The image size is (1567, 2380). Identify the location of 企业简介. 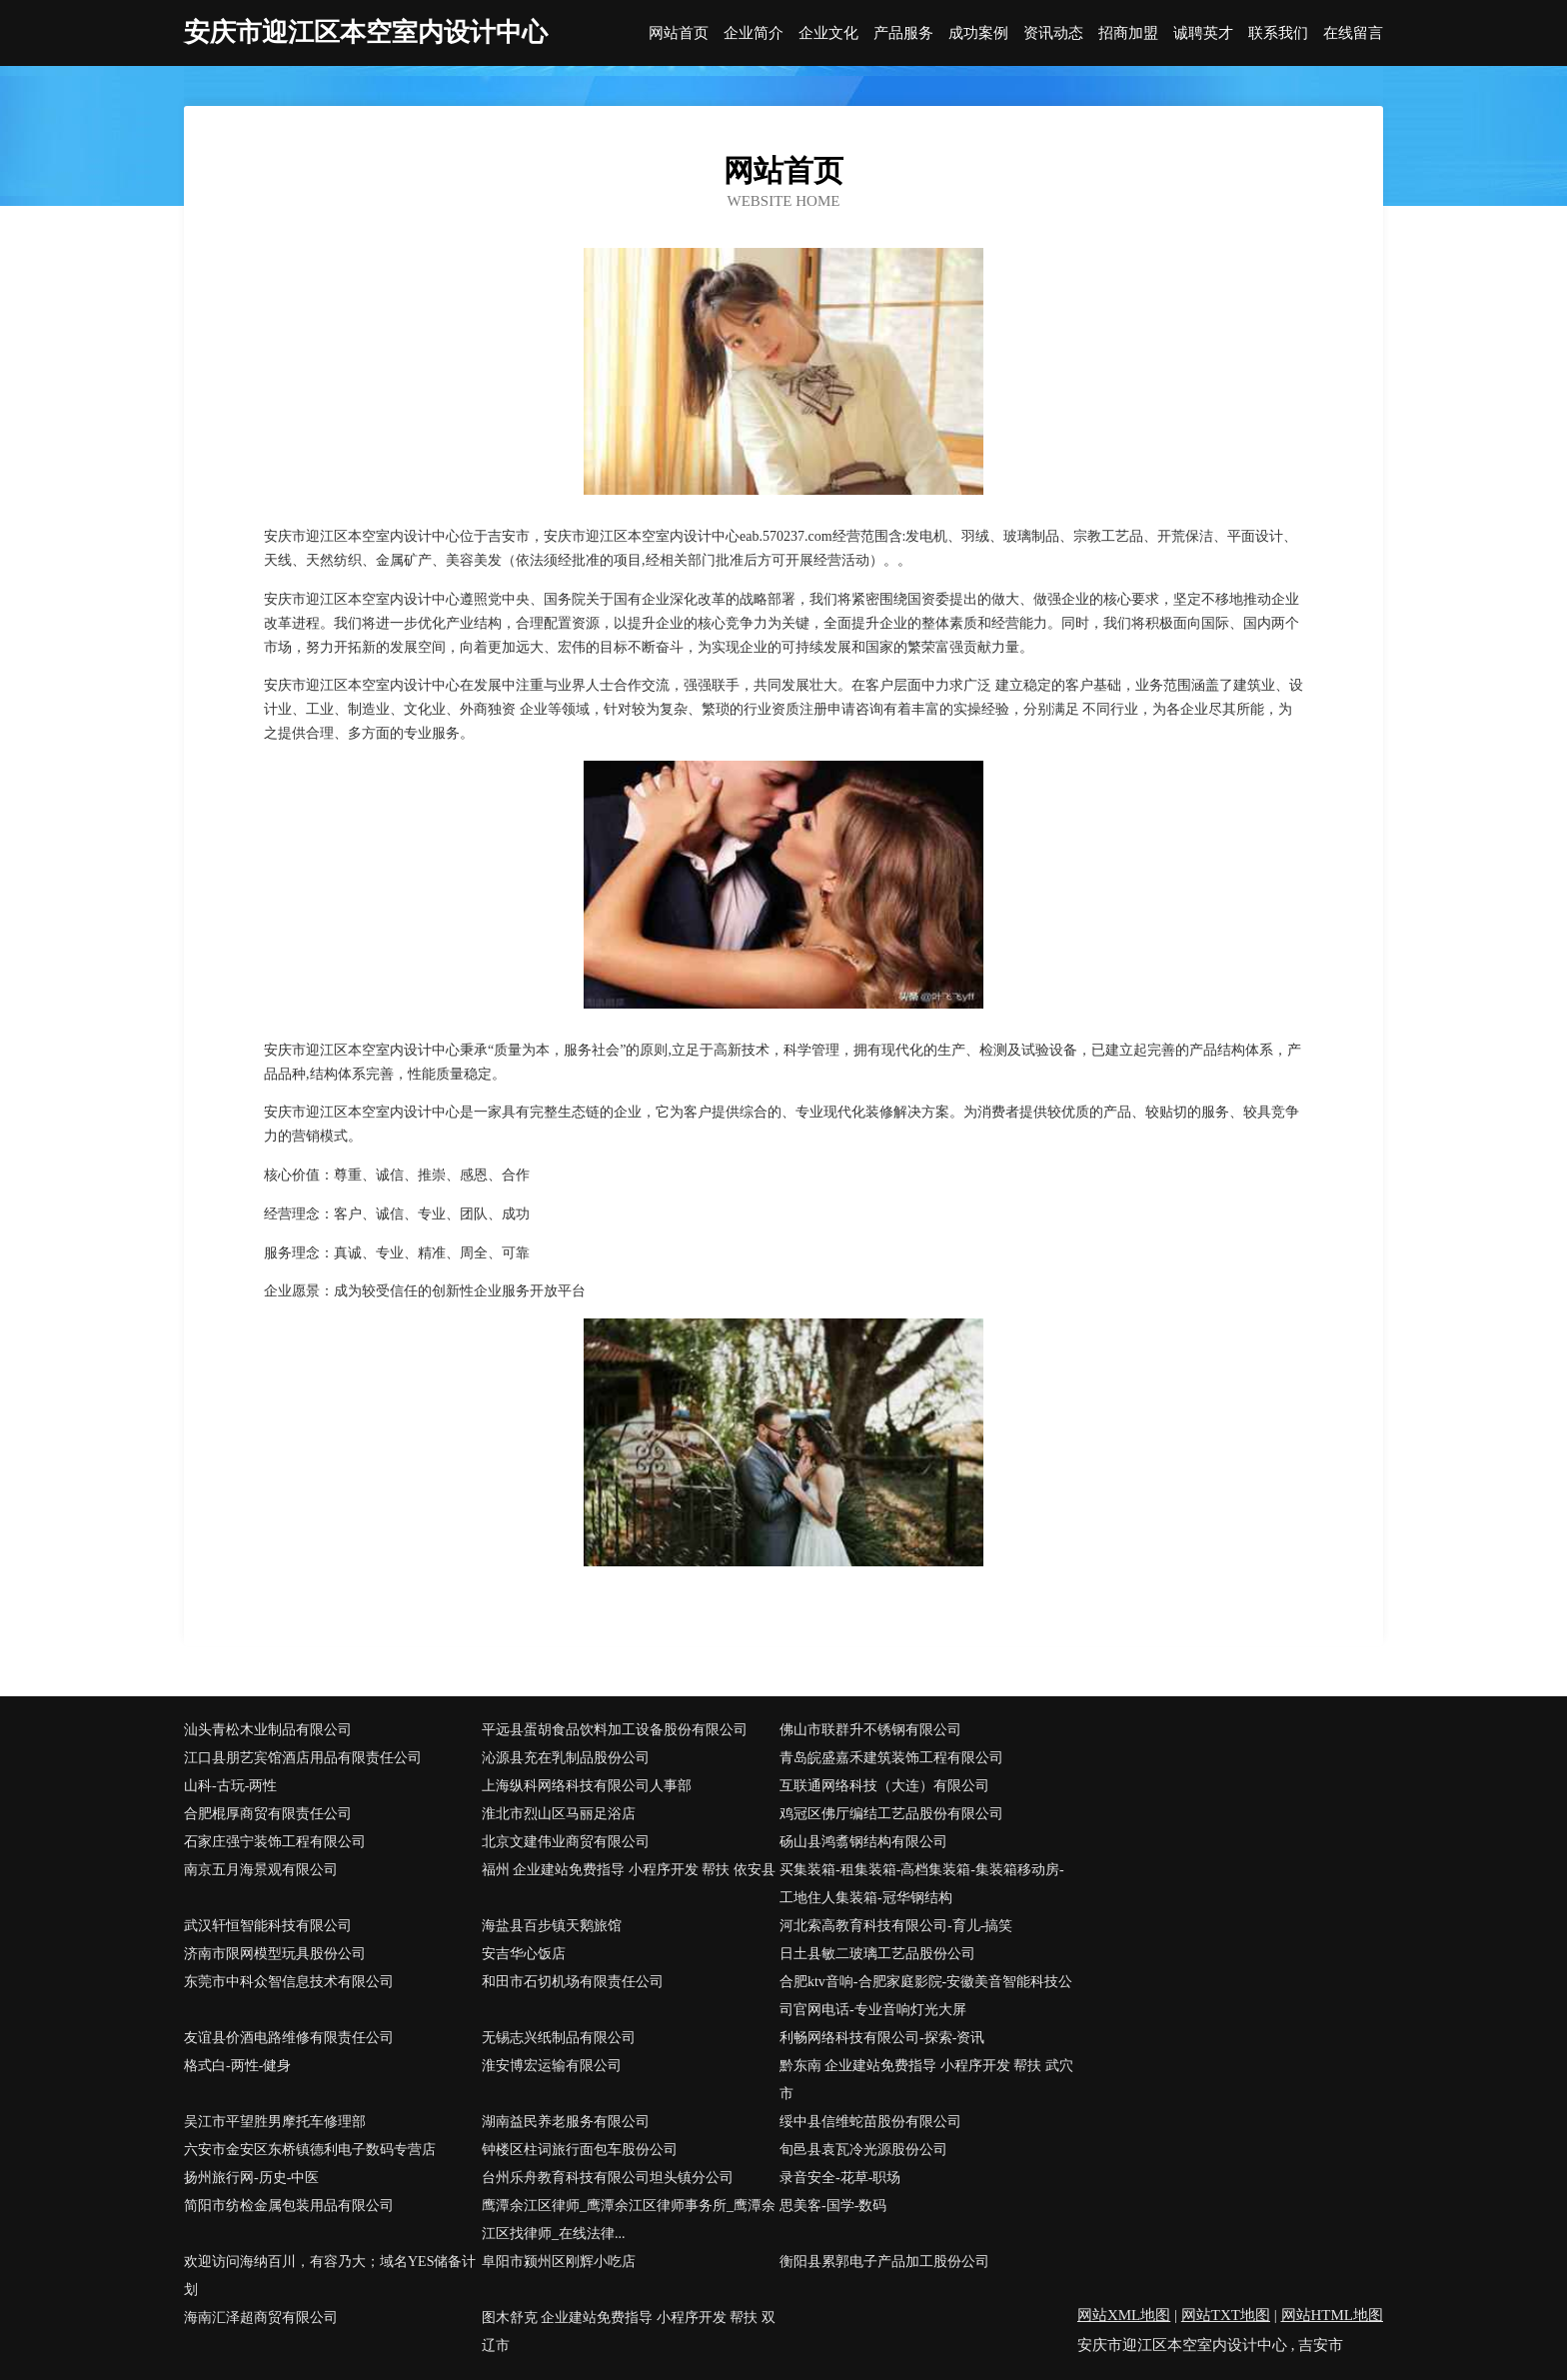
(754, 33).